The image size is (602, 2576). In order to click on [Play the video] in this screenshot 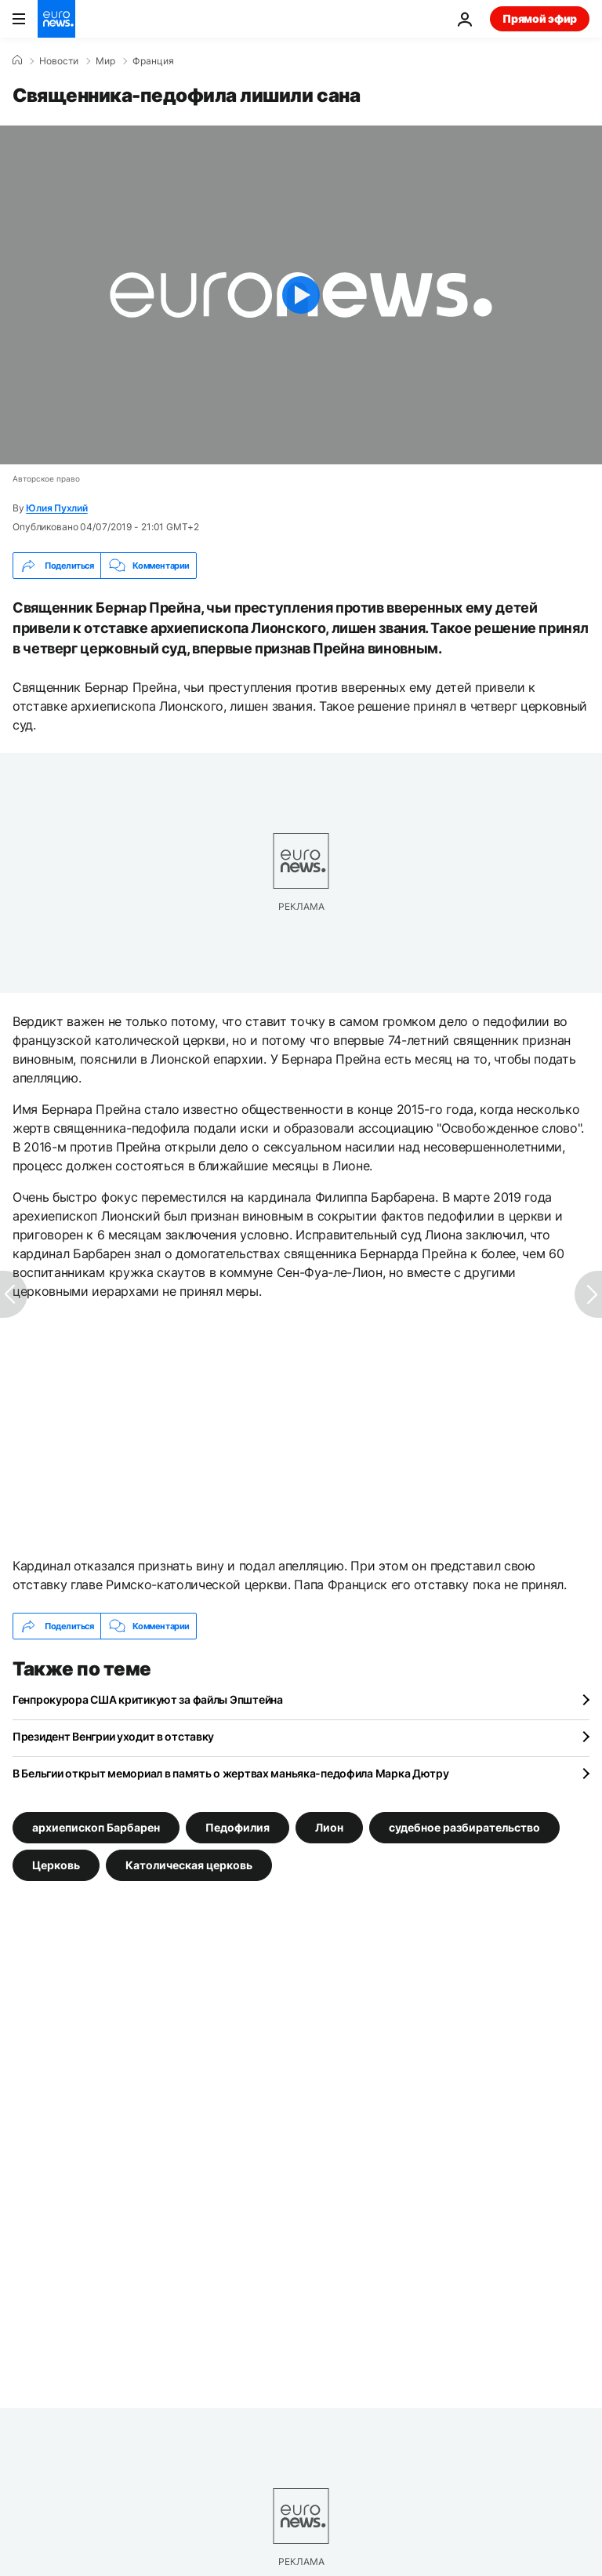, I will do `click(301, 295)`.